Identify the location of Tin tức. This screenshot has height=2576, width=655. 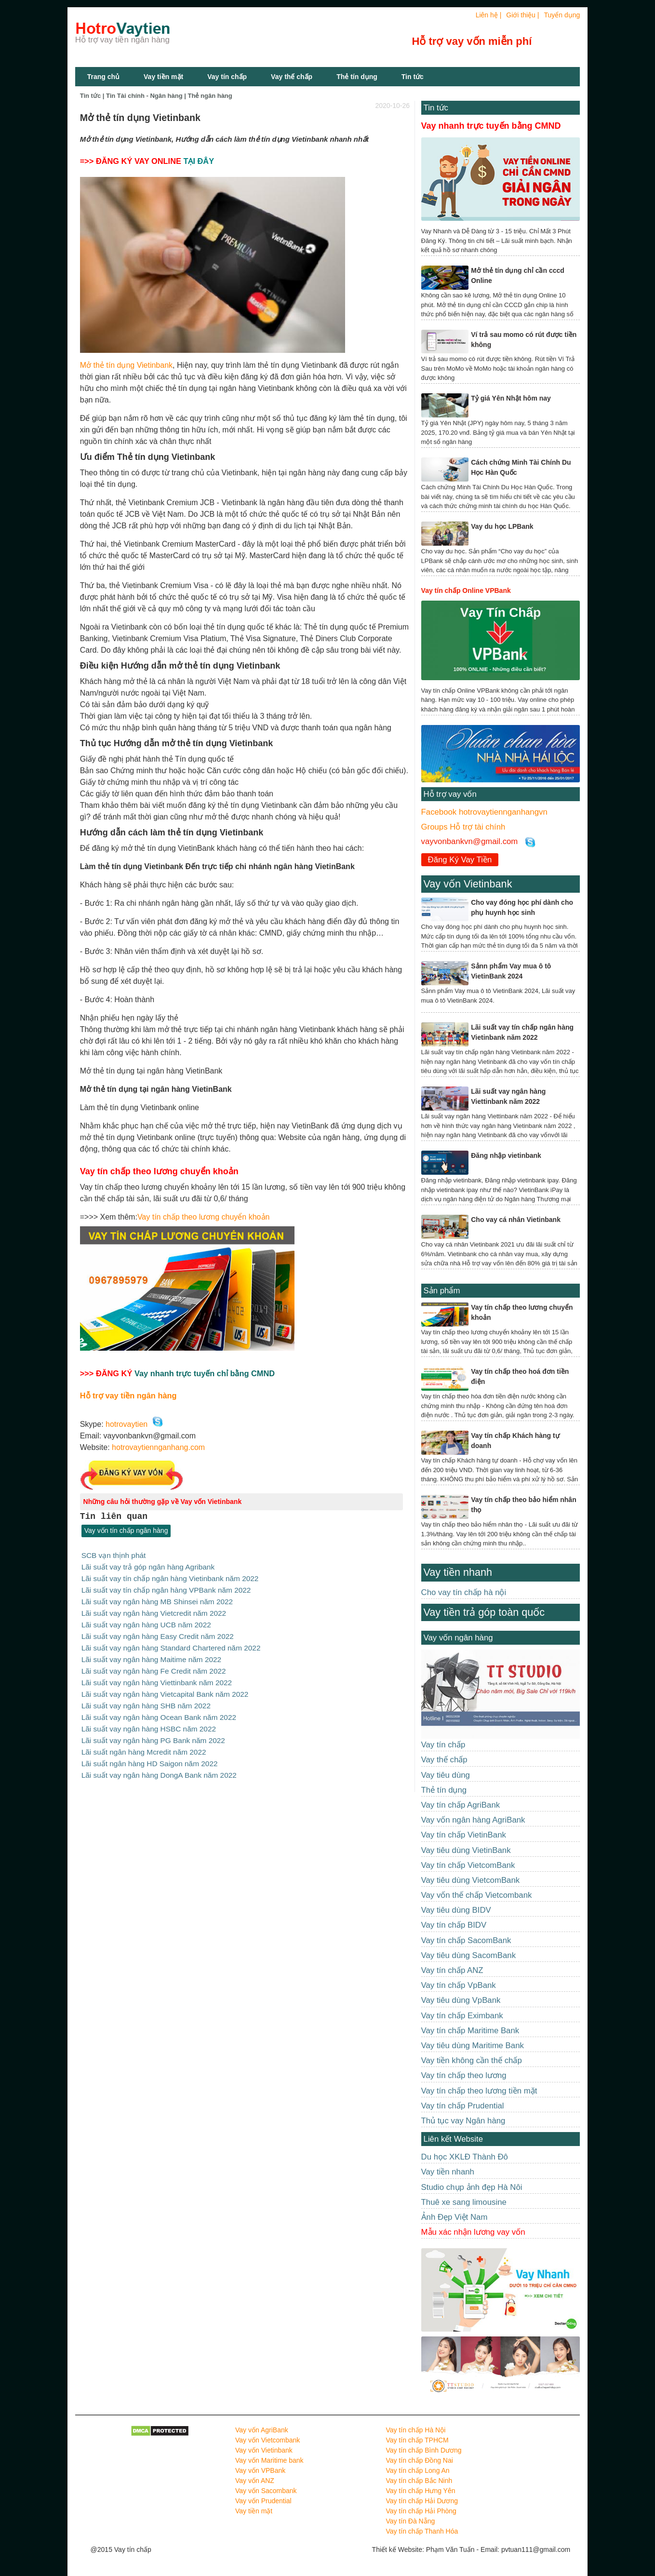
(436, 107).